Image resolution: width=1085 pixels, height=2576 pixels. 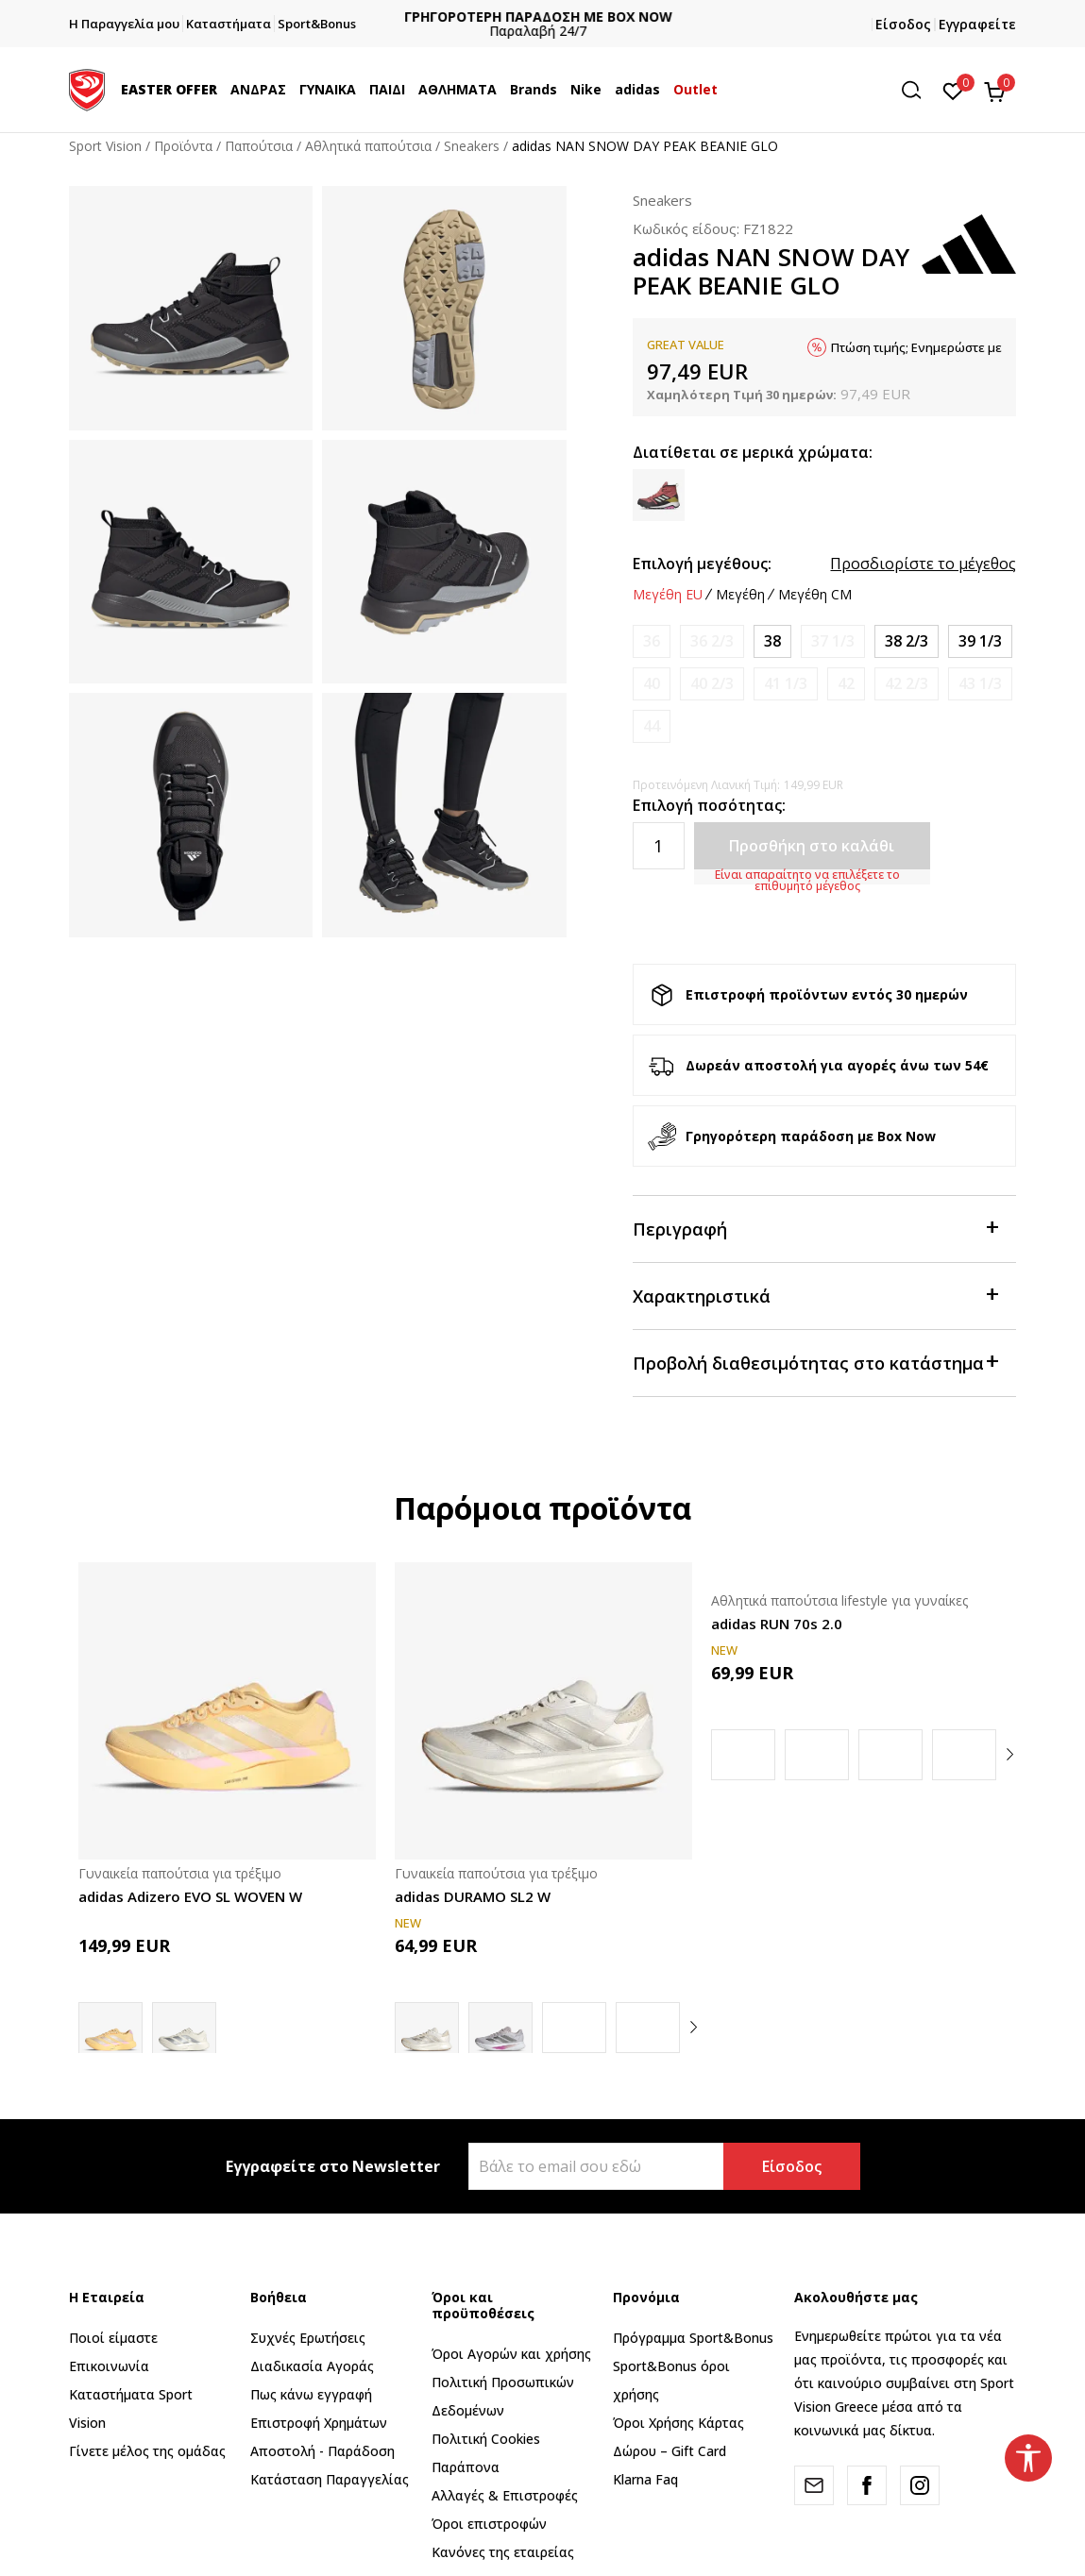 I want to click on Ποιοί είμαστε, so click(x=113, y=2338).